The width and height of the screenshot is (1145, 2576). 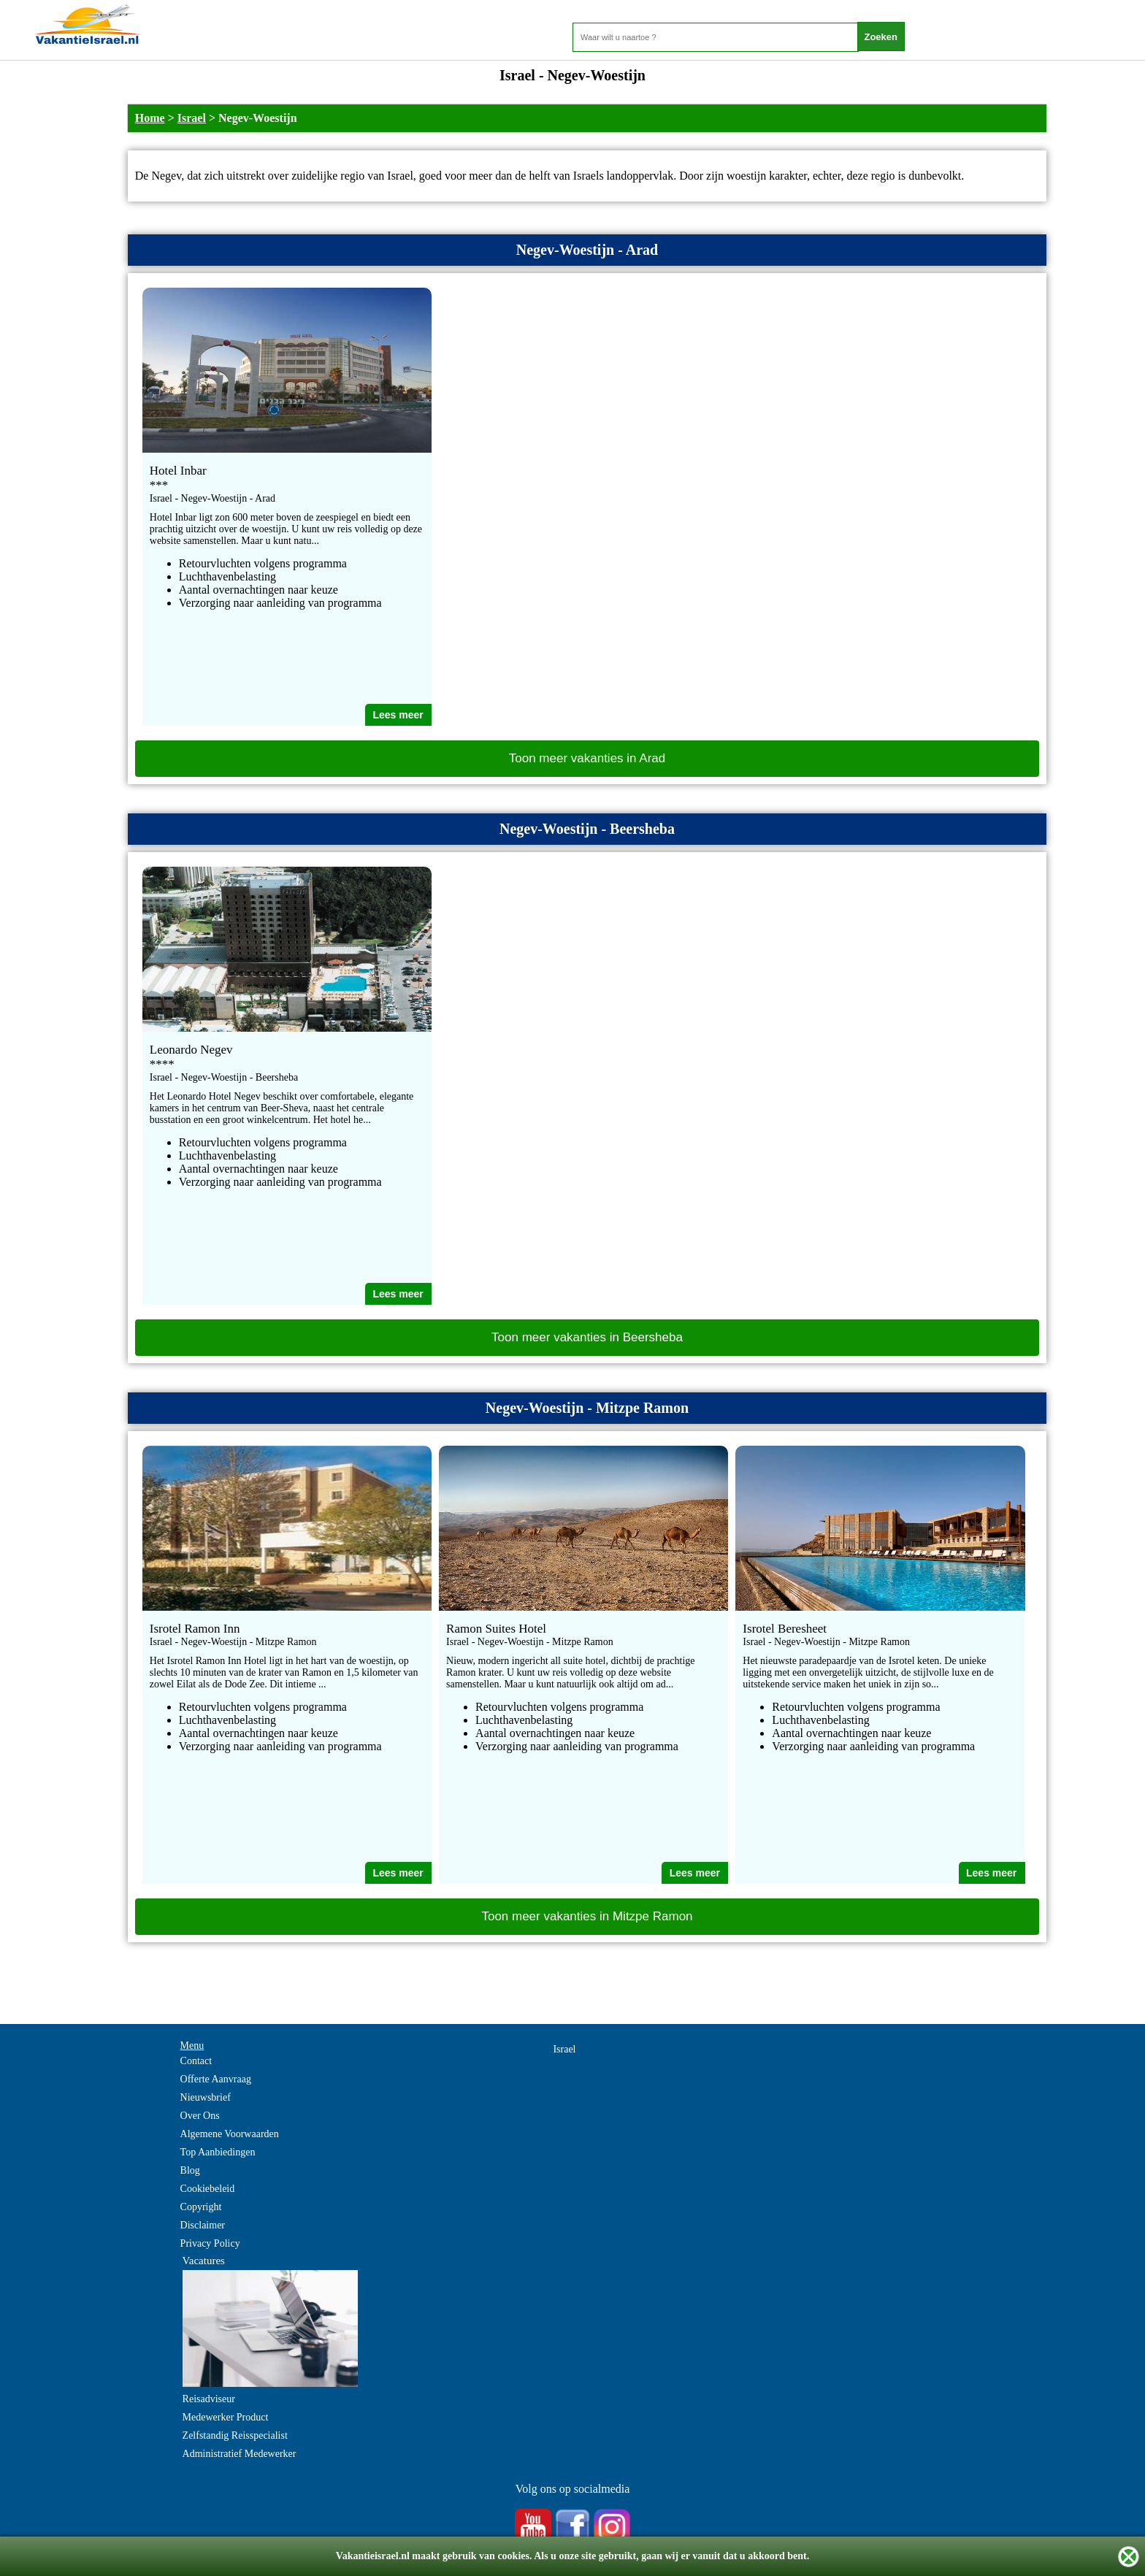 What do you see at coordinates (205, 2097) in the screenshot?
I see `Nieuwsbrief` at bounding box center [205, 2097].